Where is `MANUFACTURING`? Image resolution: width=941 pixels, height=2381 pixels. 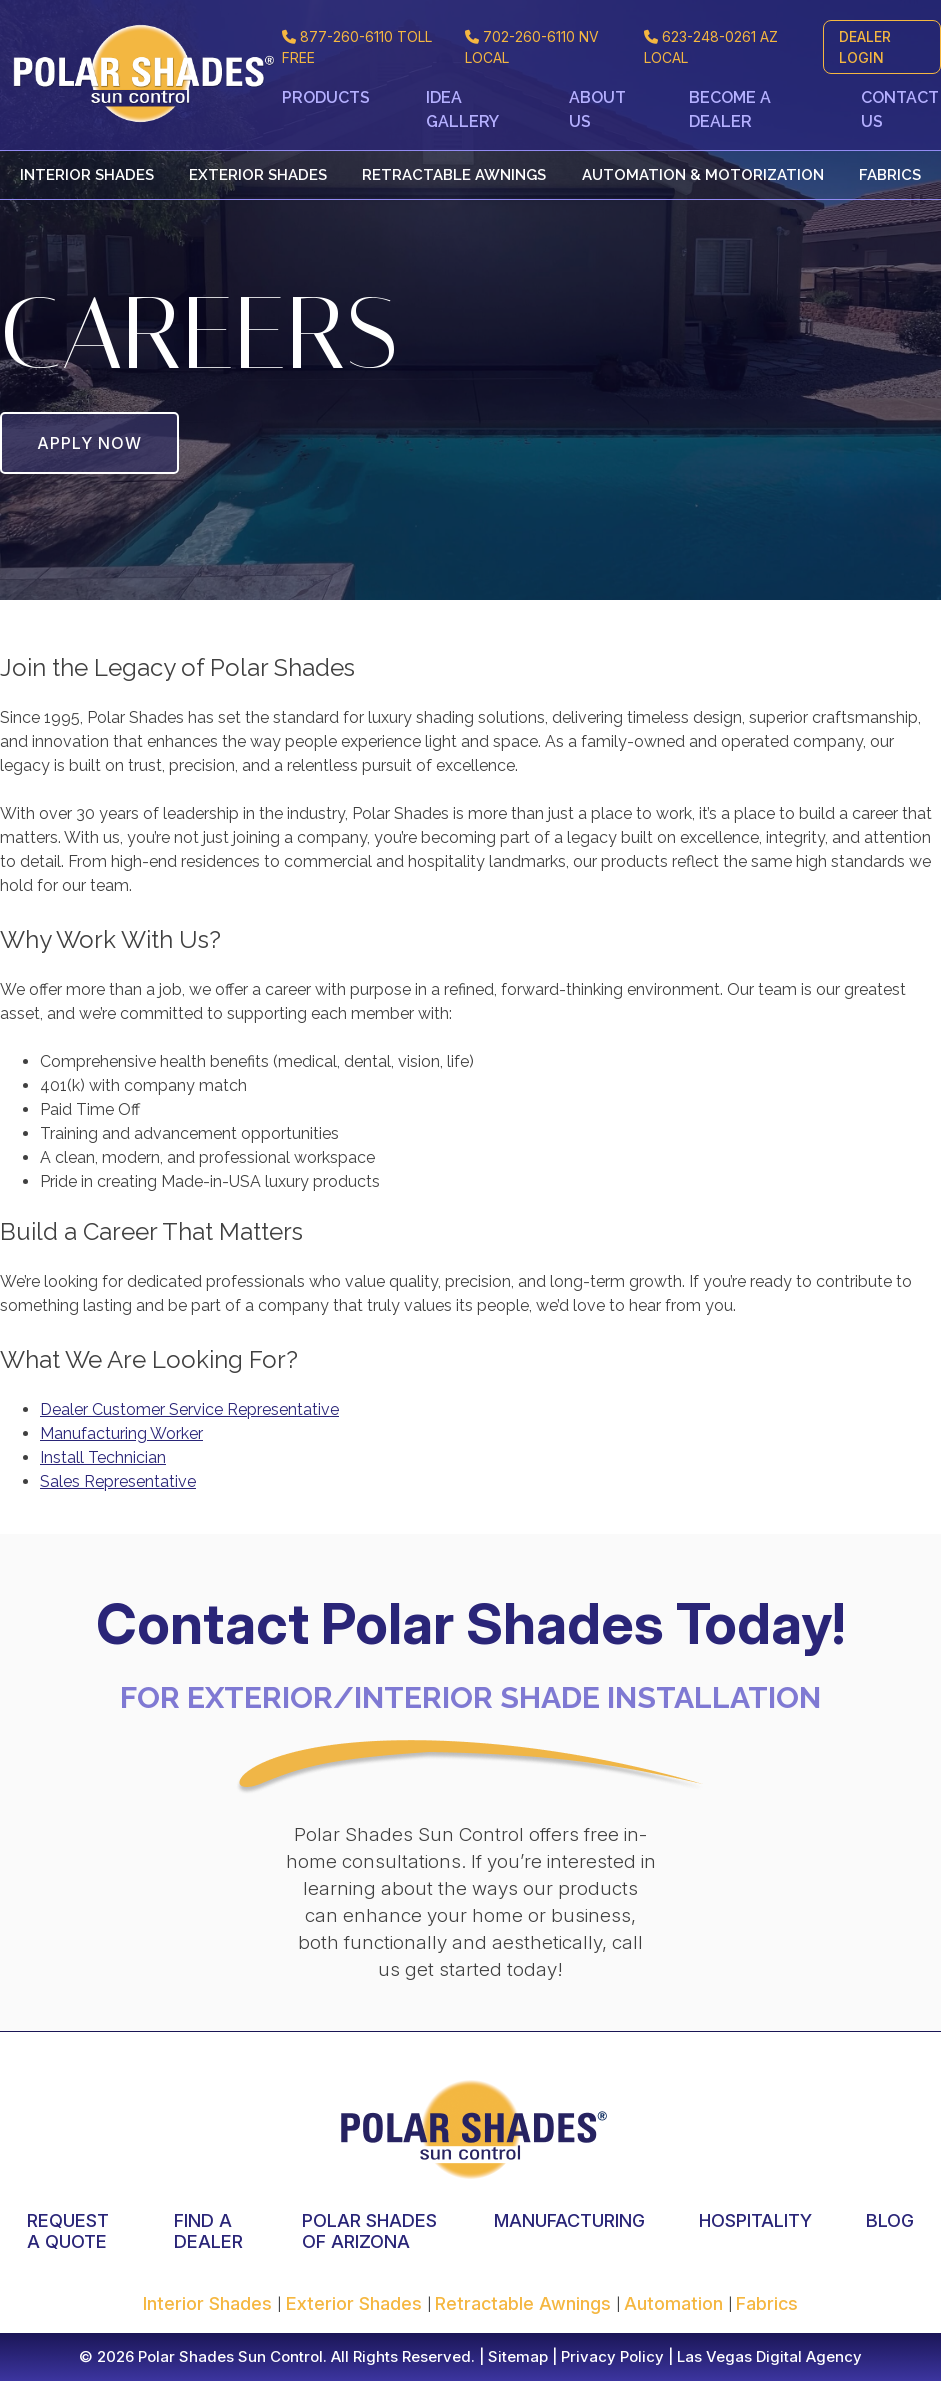 MANUFACTURING is located at coordinates (569, 2220).